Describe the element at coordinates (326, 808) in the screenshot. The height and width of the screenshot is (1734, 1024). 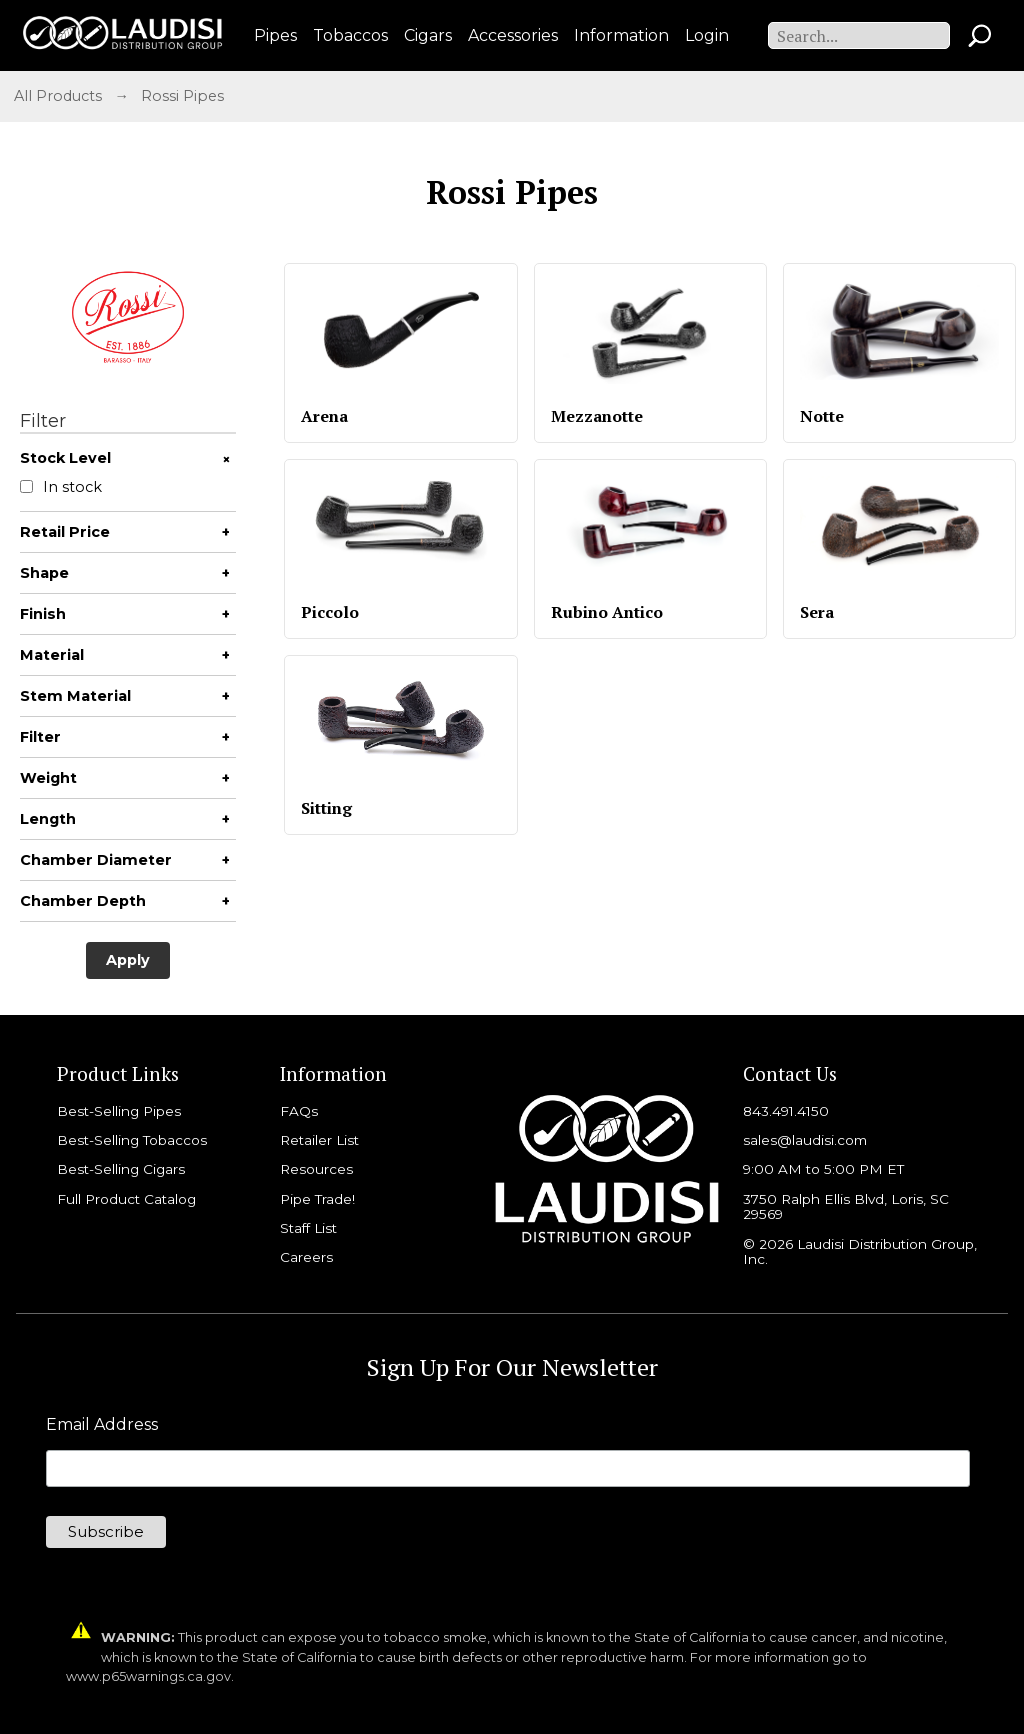
I see `Sitting` at that location.